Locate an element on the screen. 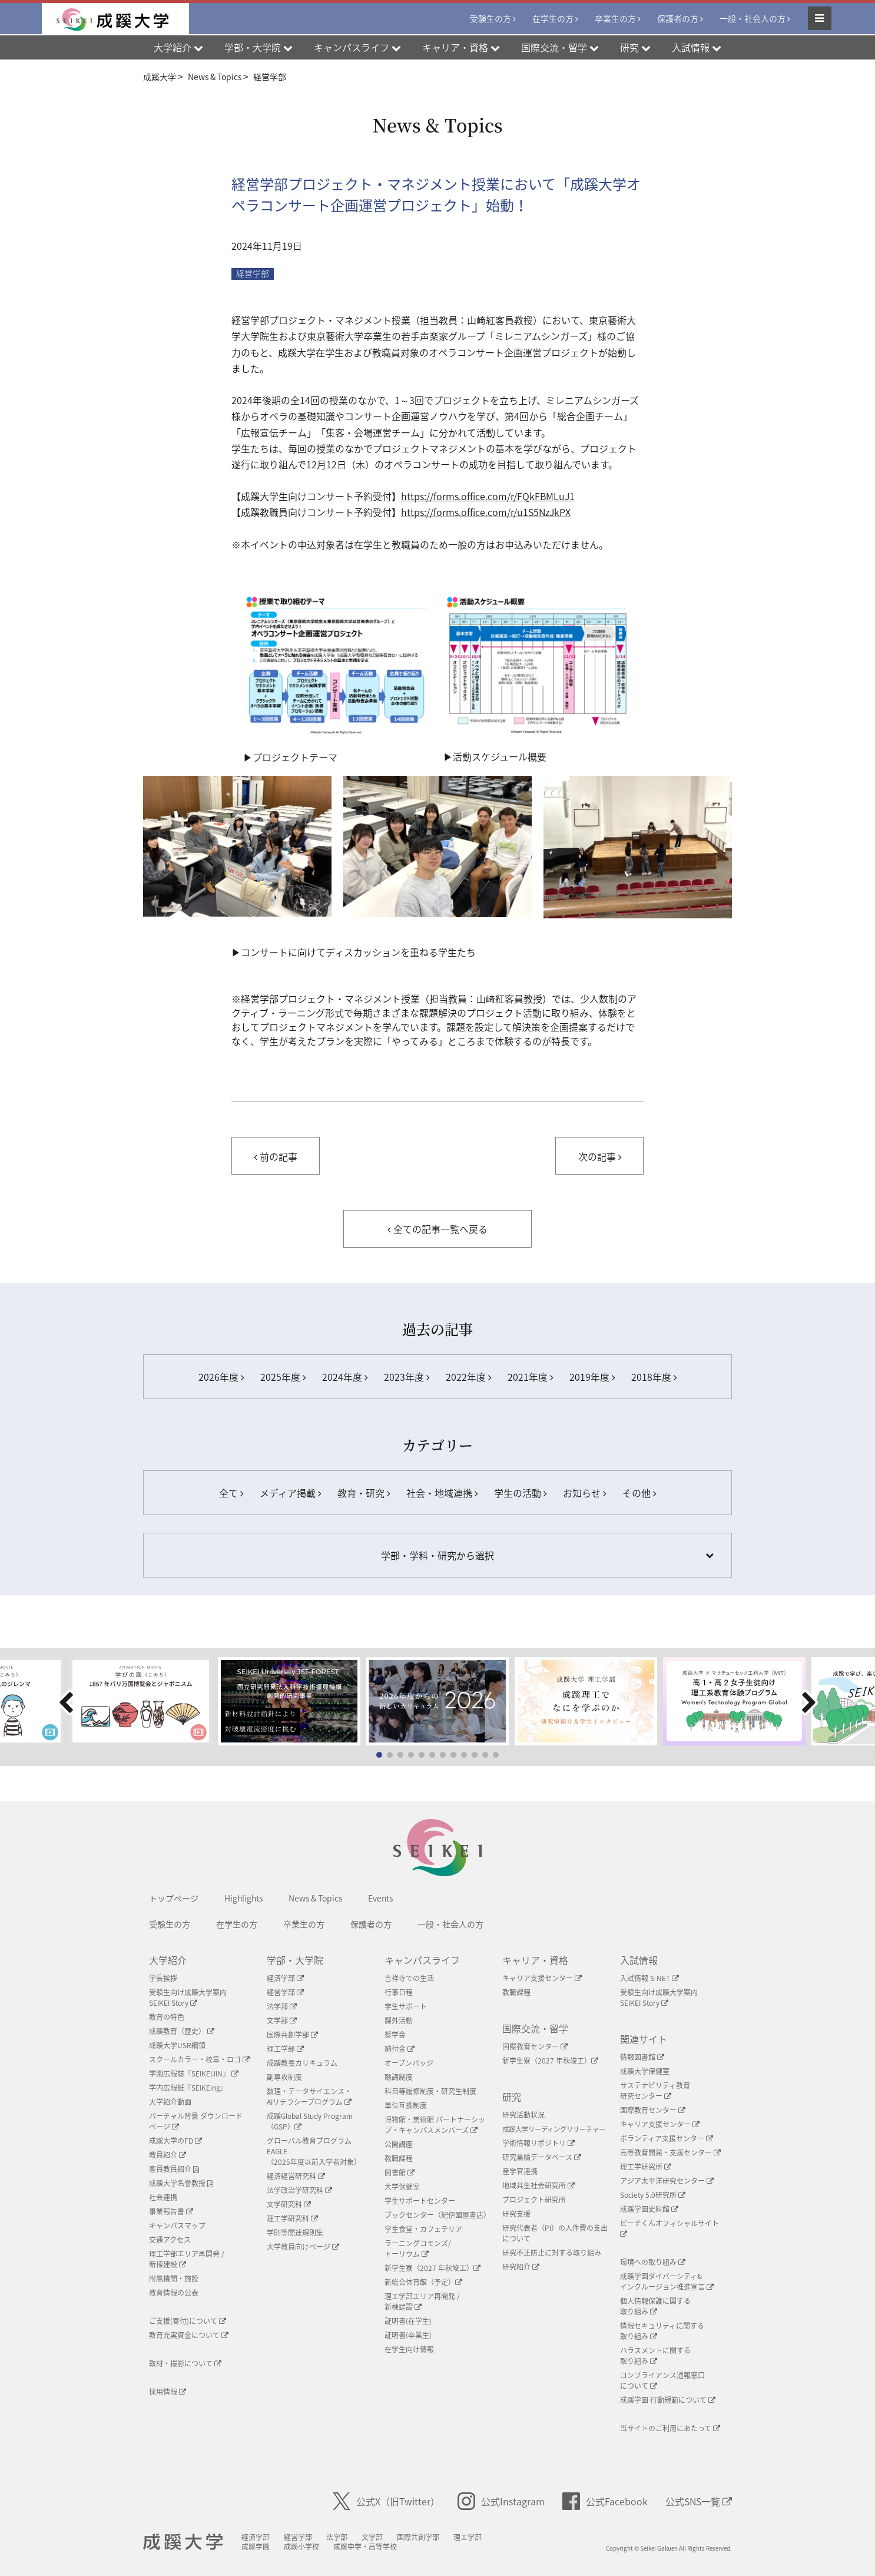  文学研究科 is located at coordinates (289, 2204).